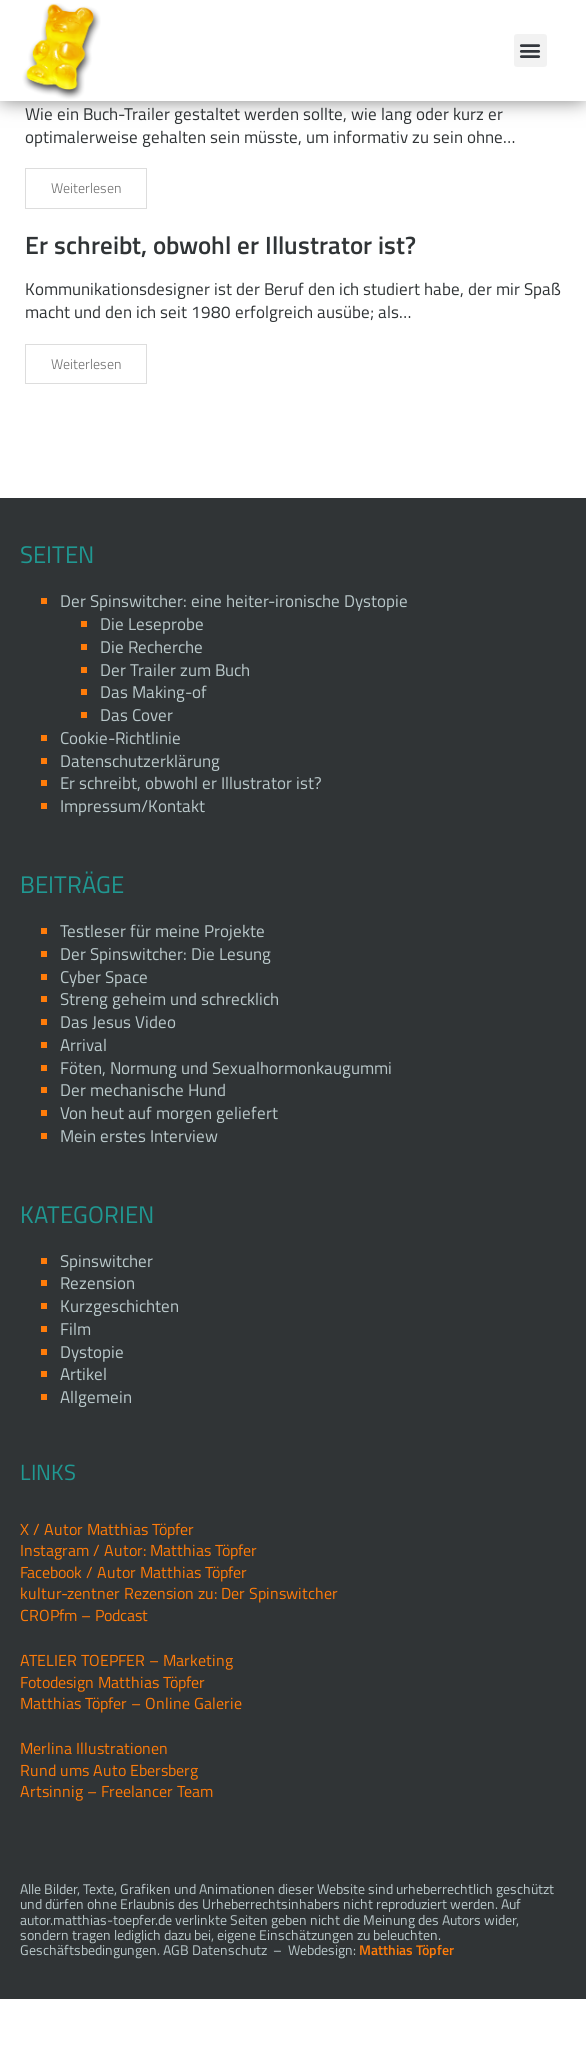 This screenshot has height=2047, width=586. What do you see at coordinates (133, 1620) in the screenshot?
I see `Facebook / Autor Matthias Töpfer` at bounding box center [133, 1620].